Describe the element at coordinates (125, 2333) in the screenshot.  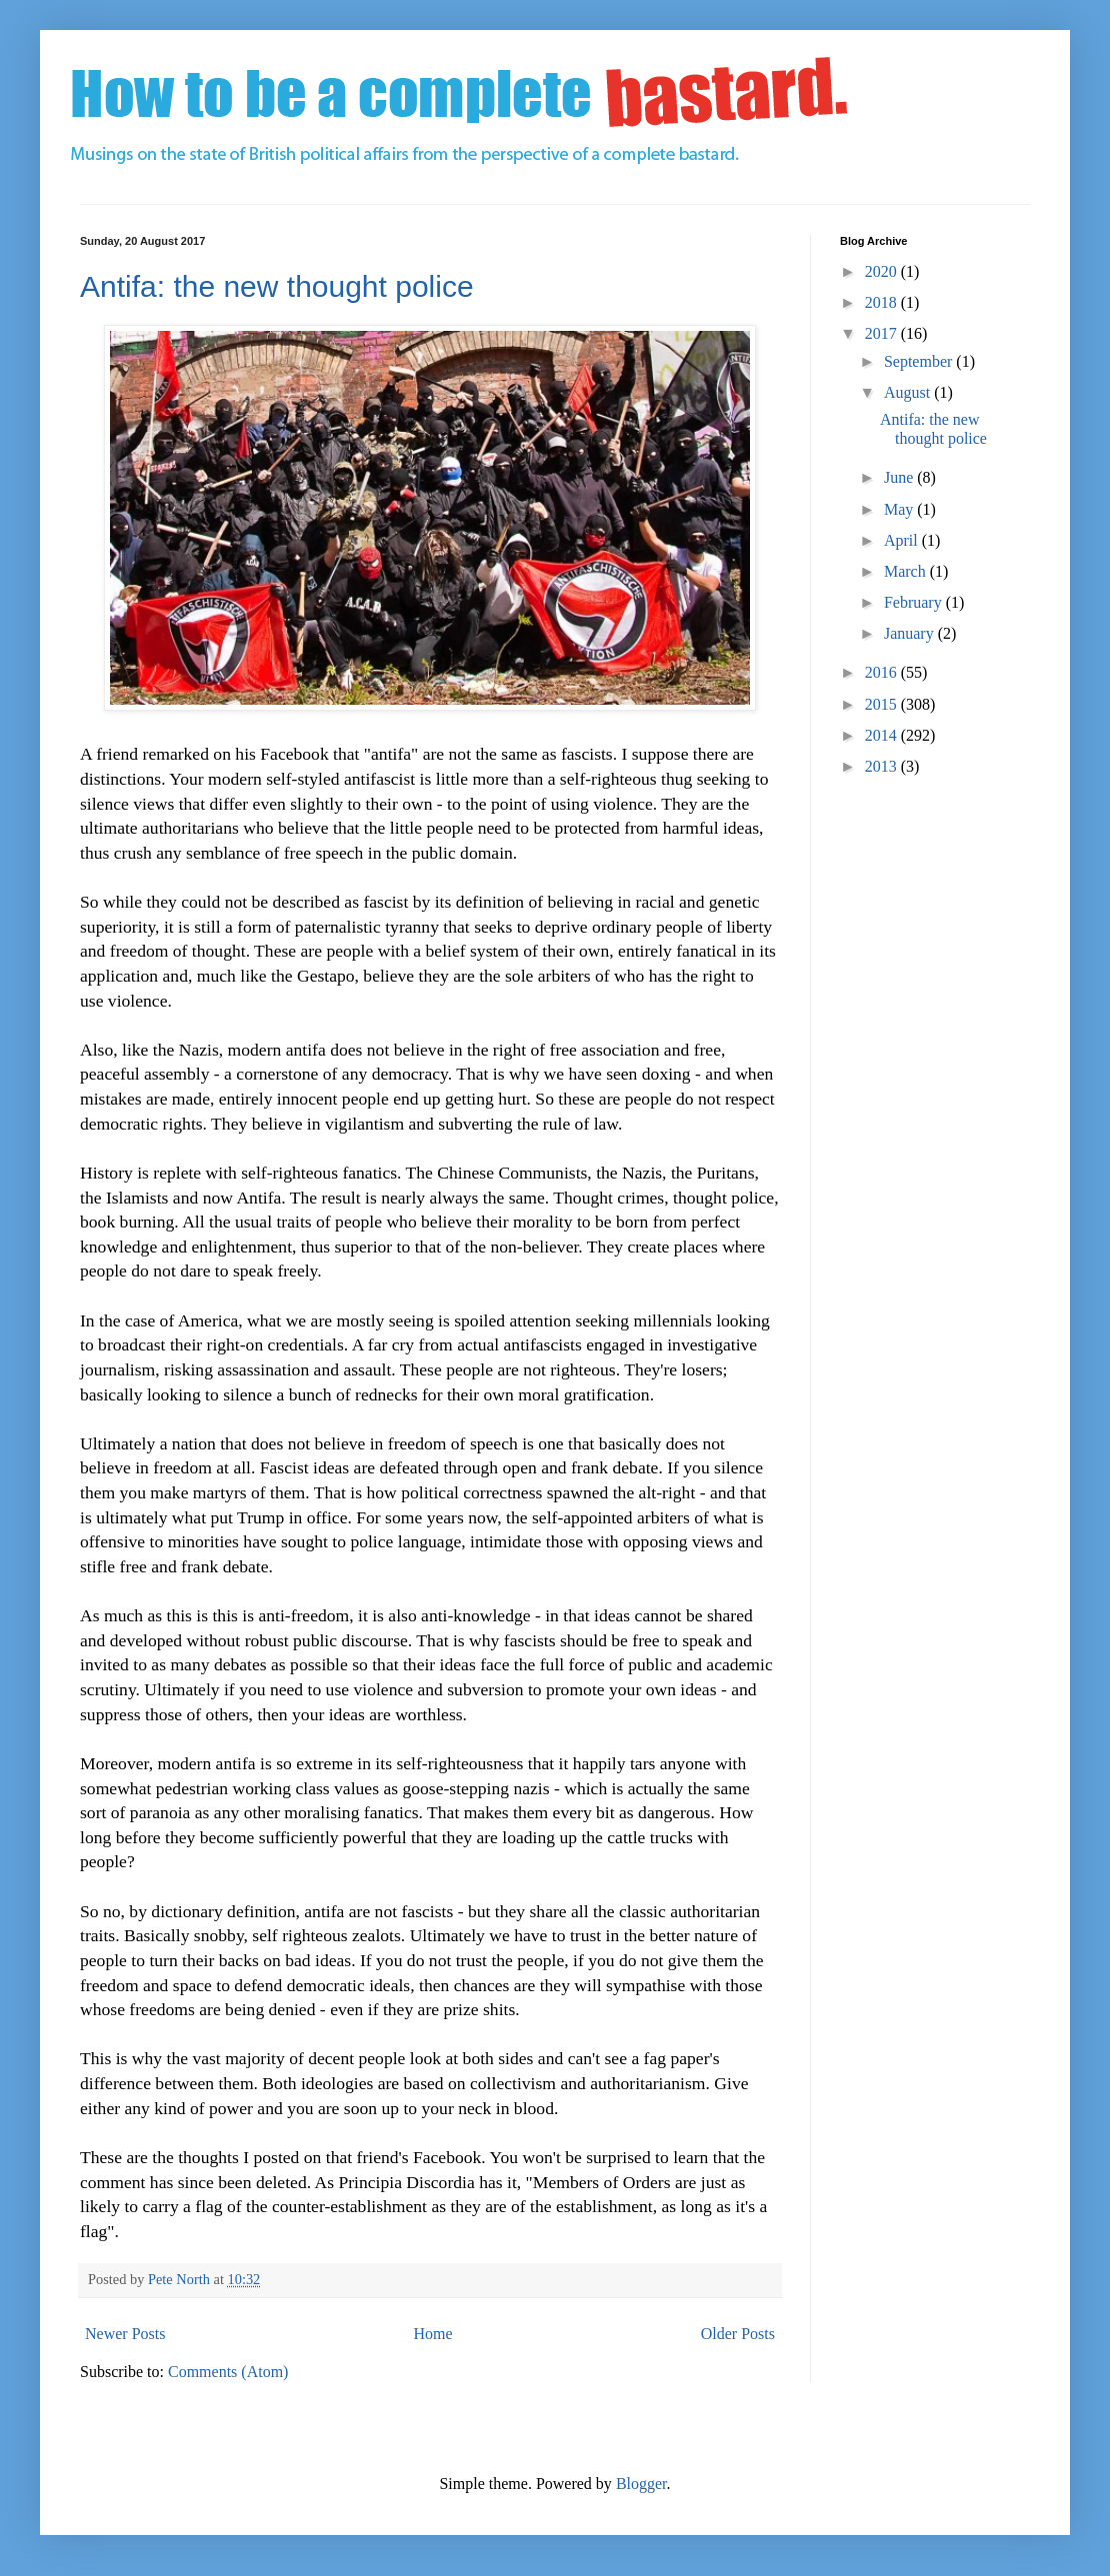
I see `Newer Posts` at that location.